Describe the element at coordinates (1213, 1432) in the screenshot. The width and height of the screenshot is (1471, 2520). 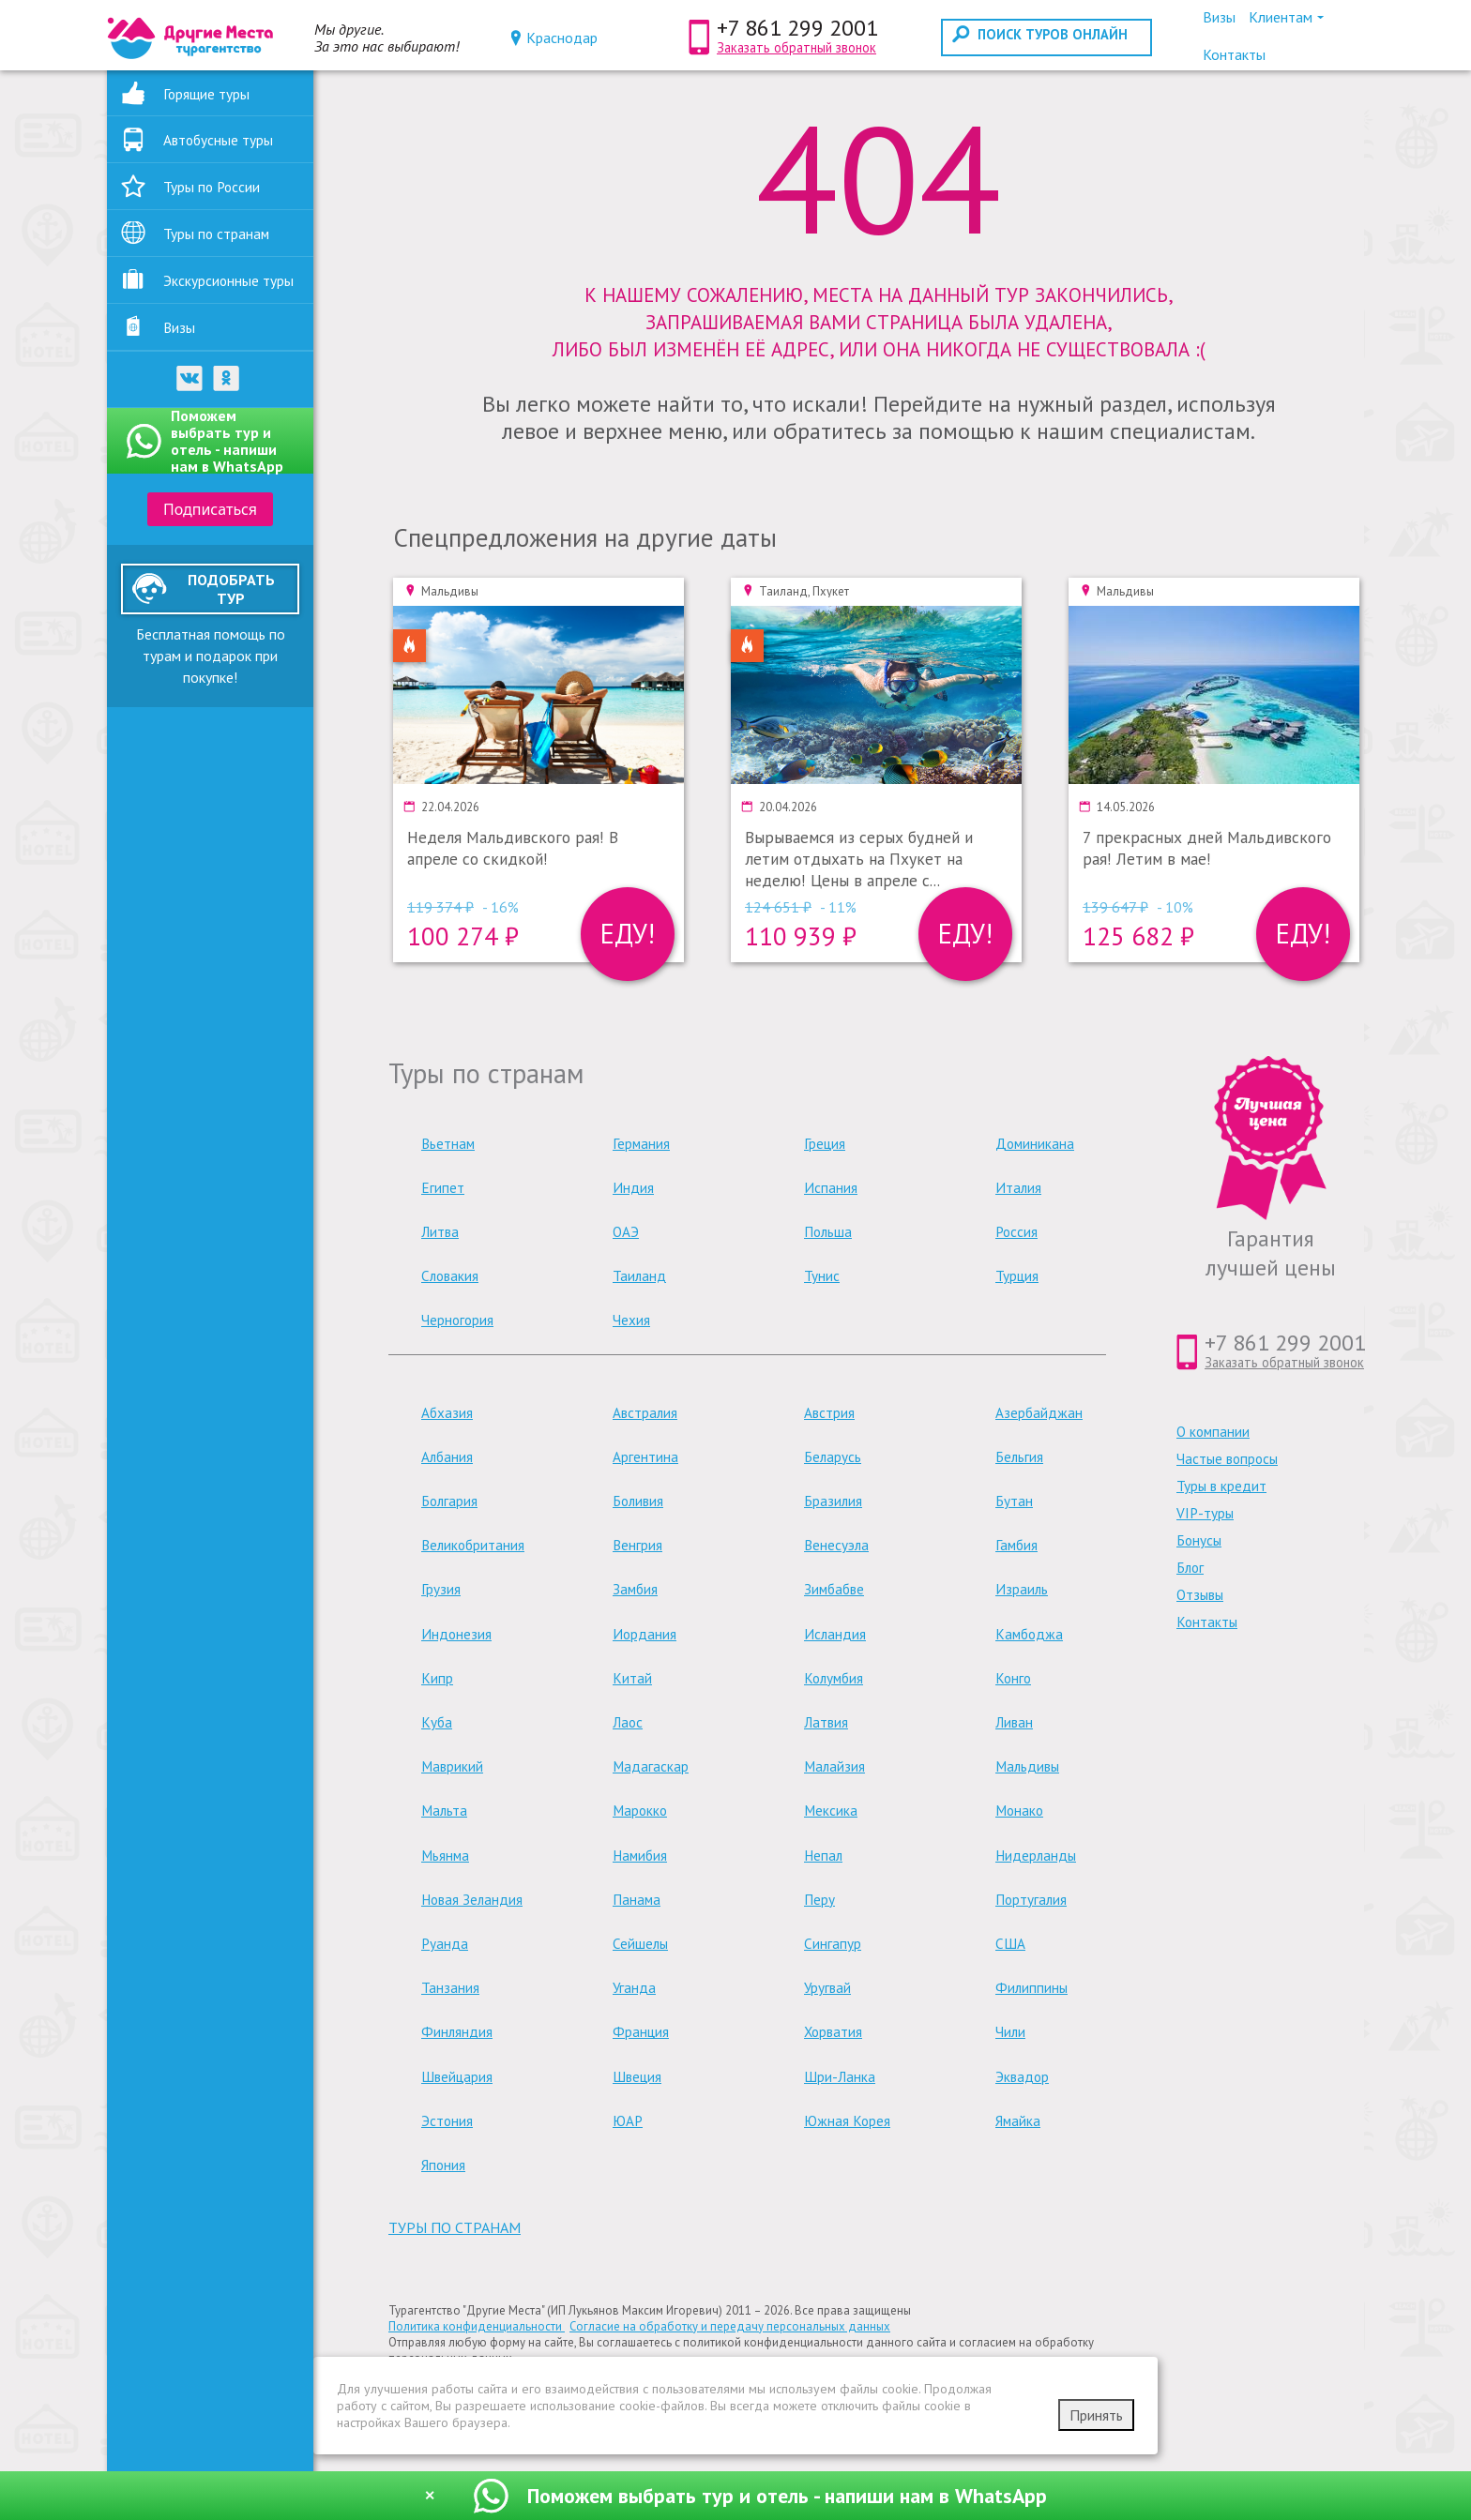
I see `О компании` at that location.